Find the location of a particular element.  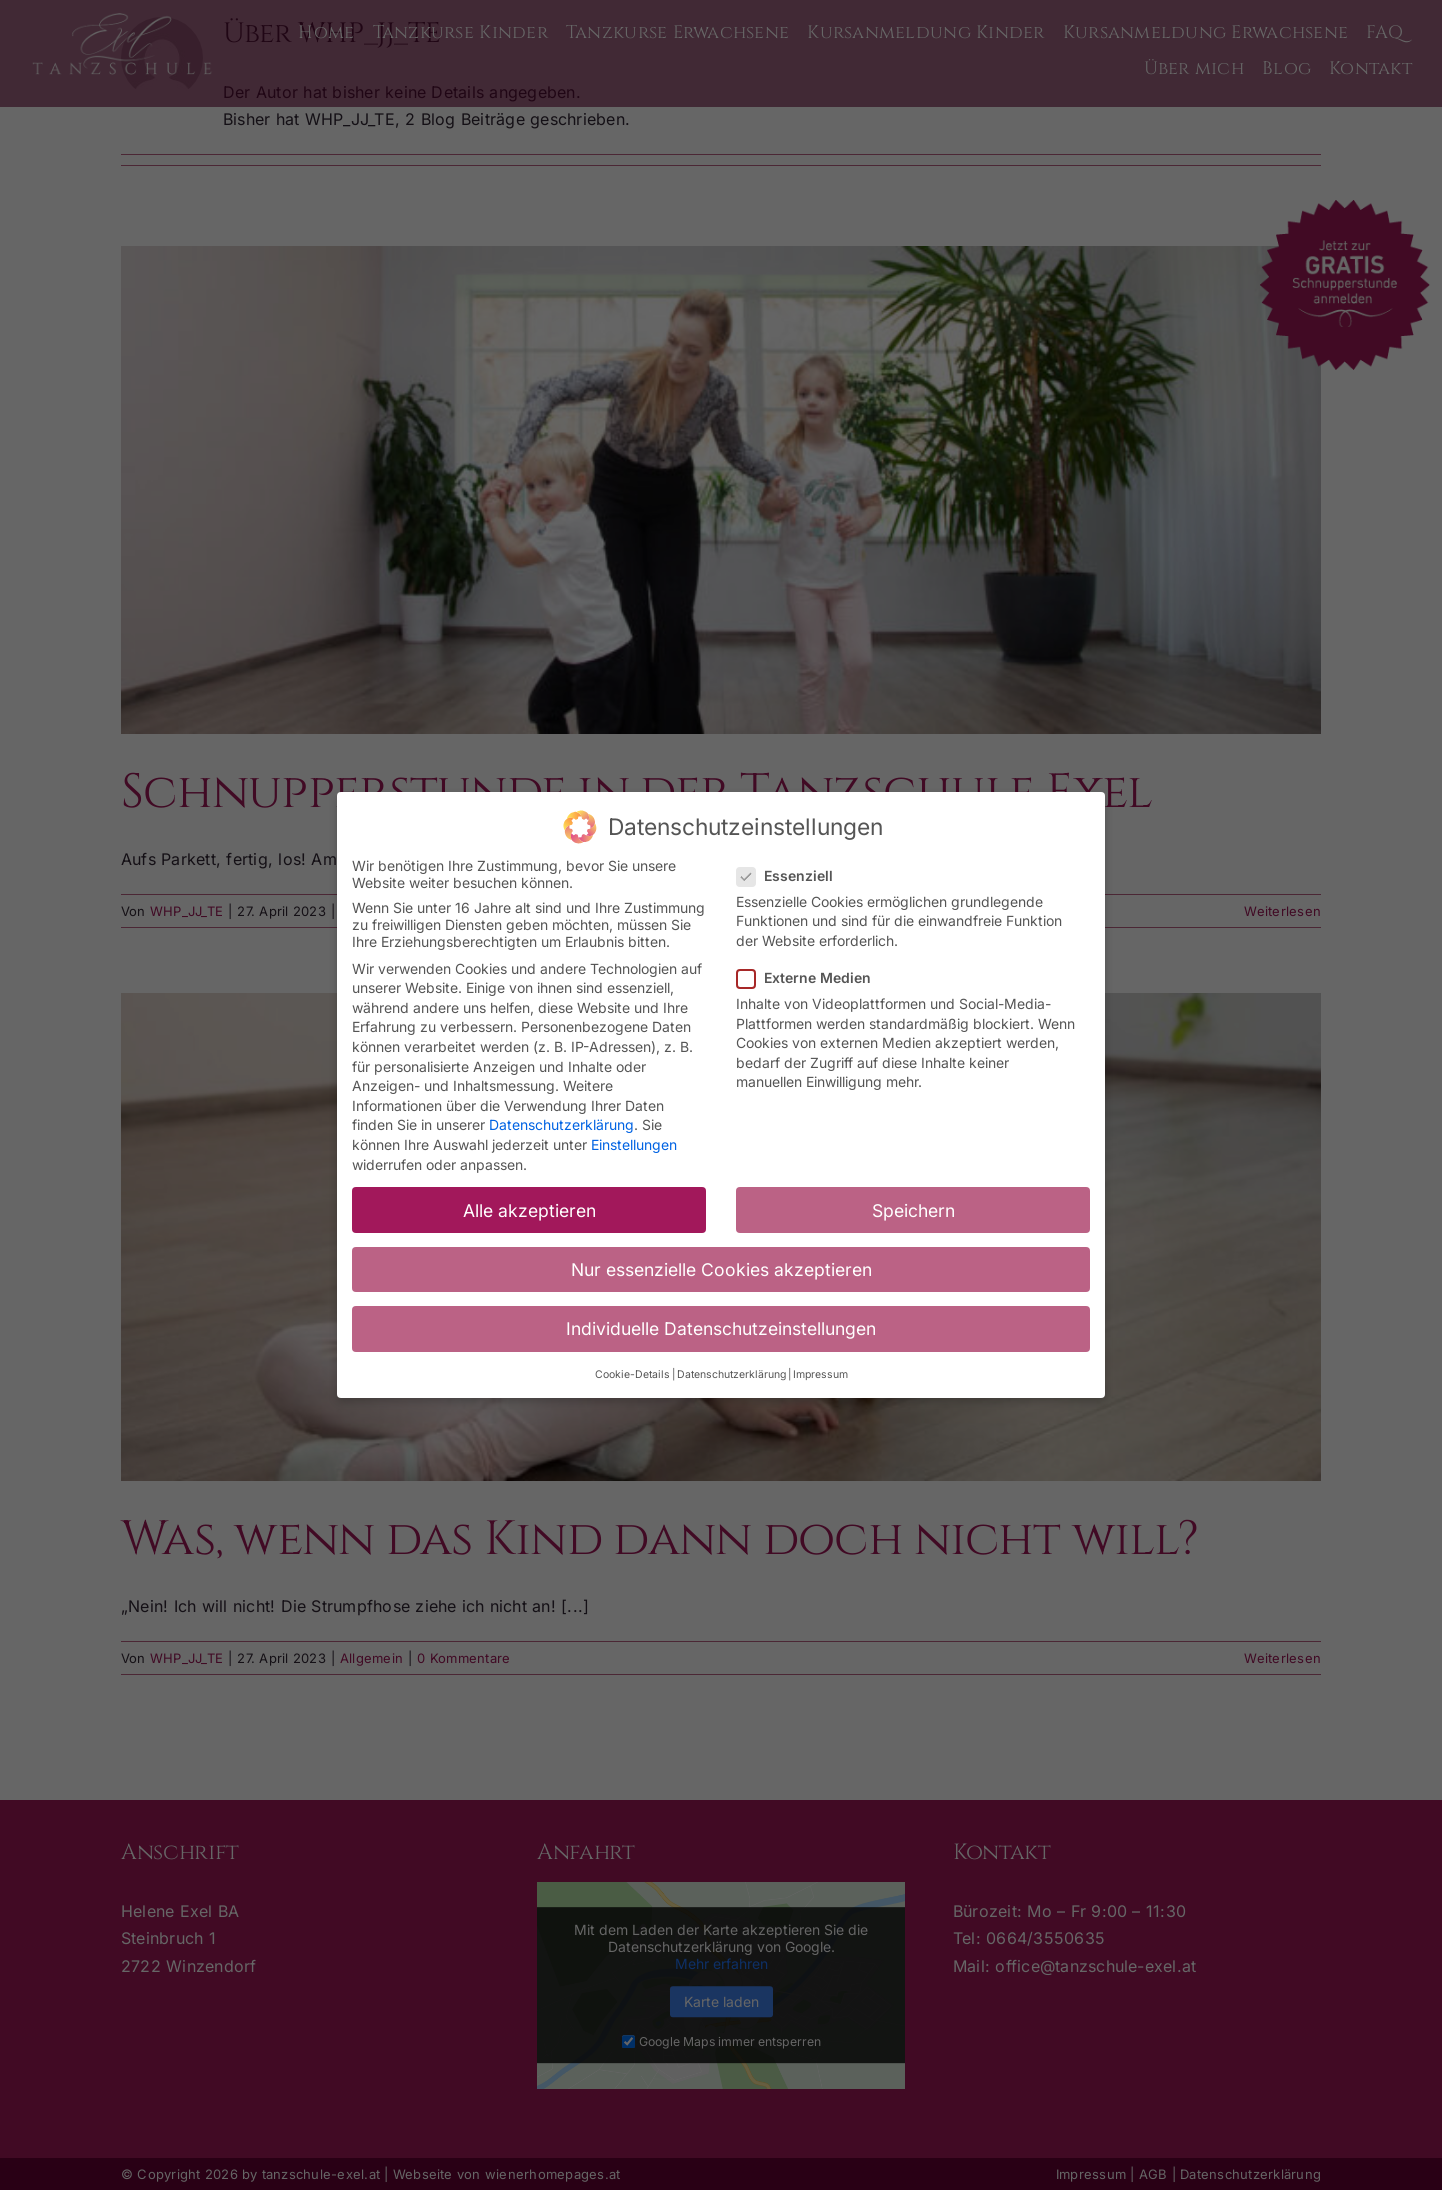

Cookie-Details [button] is located at coordinates (632, 1371).